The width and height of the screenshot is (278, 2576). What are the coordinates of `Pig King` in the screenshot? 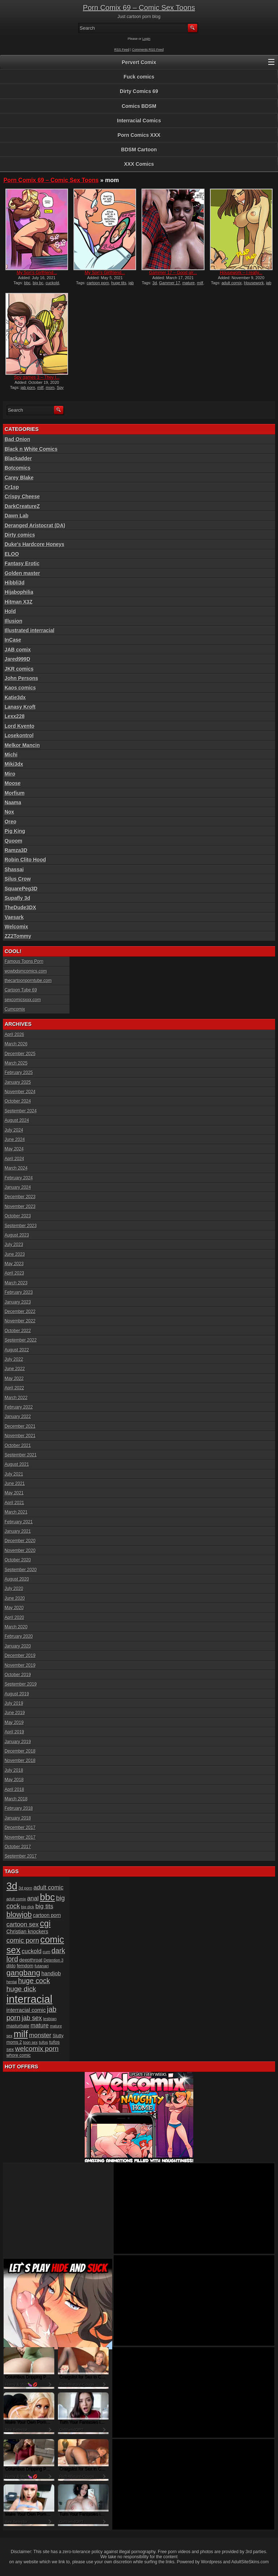 It's located at (15, 831).